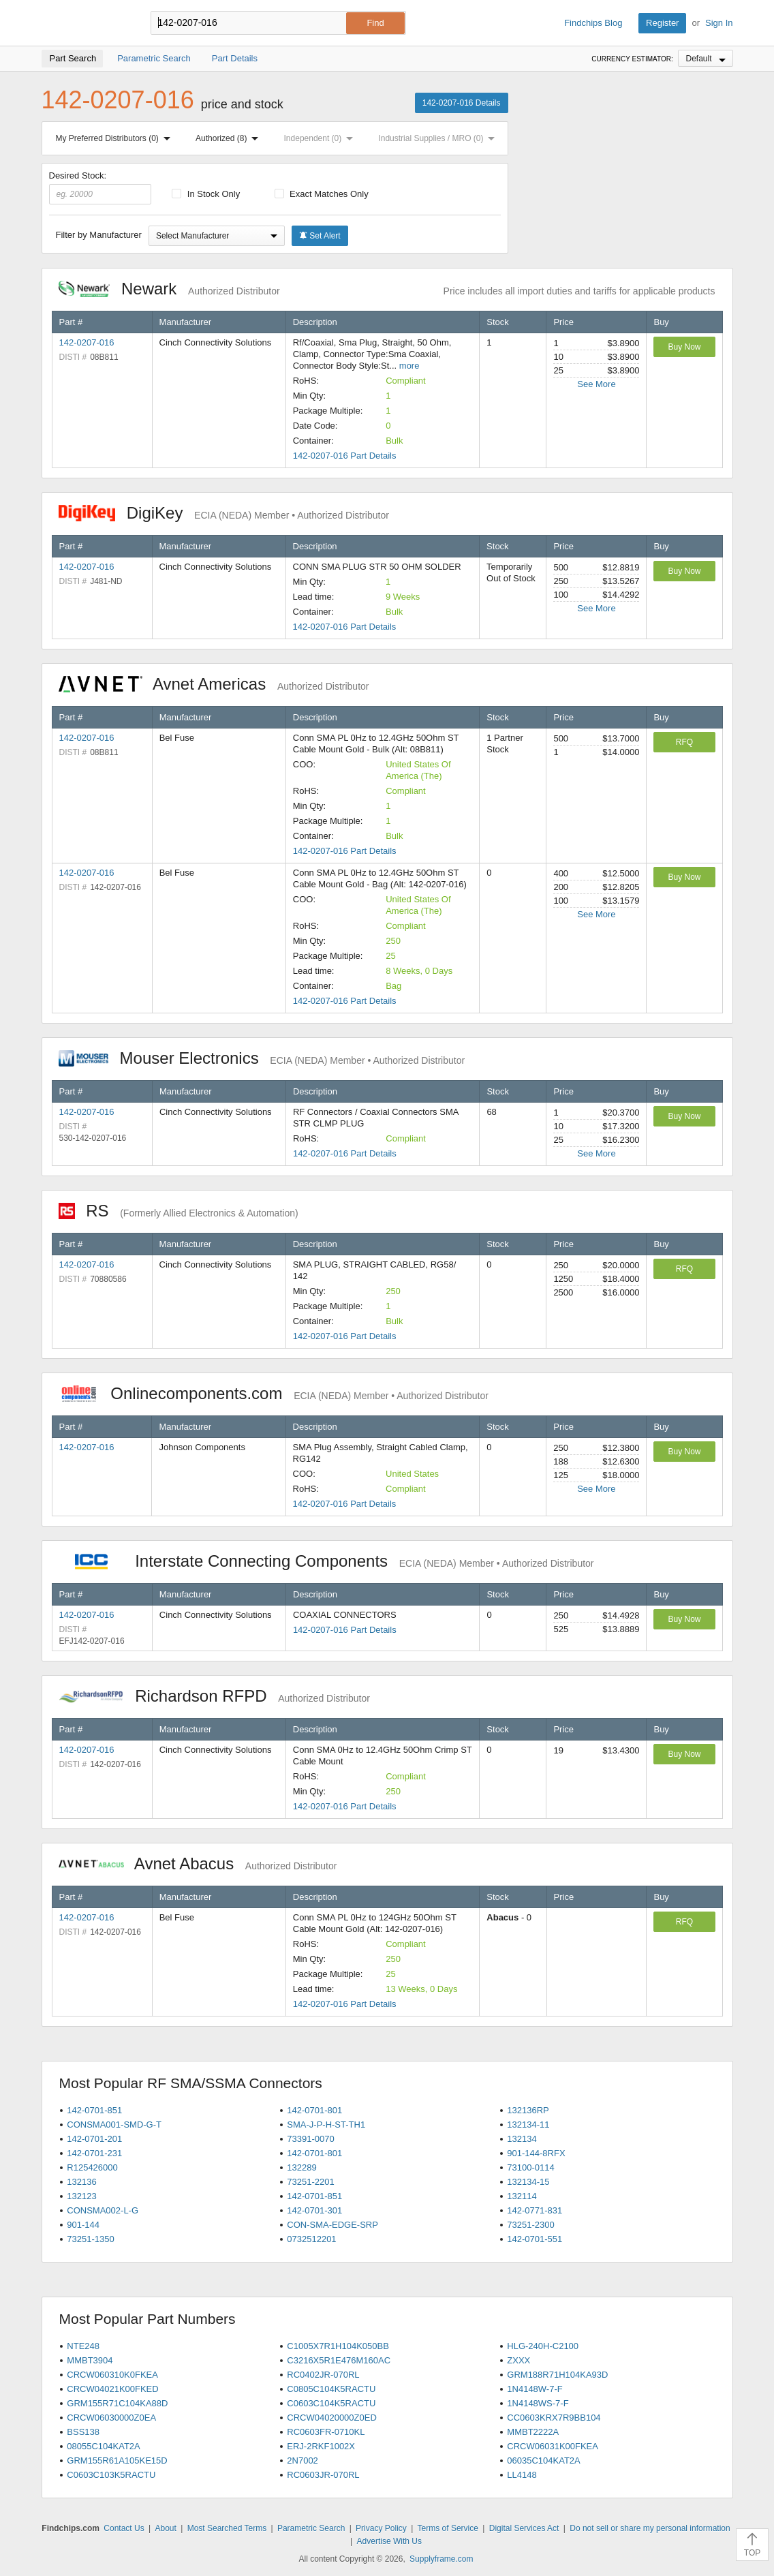 The height and width of the screenshot is (2576, 774). Describe the element at coordinates (214, 1696) in the screenshot. I see `Richardson RFPD` at that location.